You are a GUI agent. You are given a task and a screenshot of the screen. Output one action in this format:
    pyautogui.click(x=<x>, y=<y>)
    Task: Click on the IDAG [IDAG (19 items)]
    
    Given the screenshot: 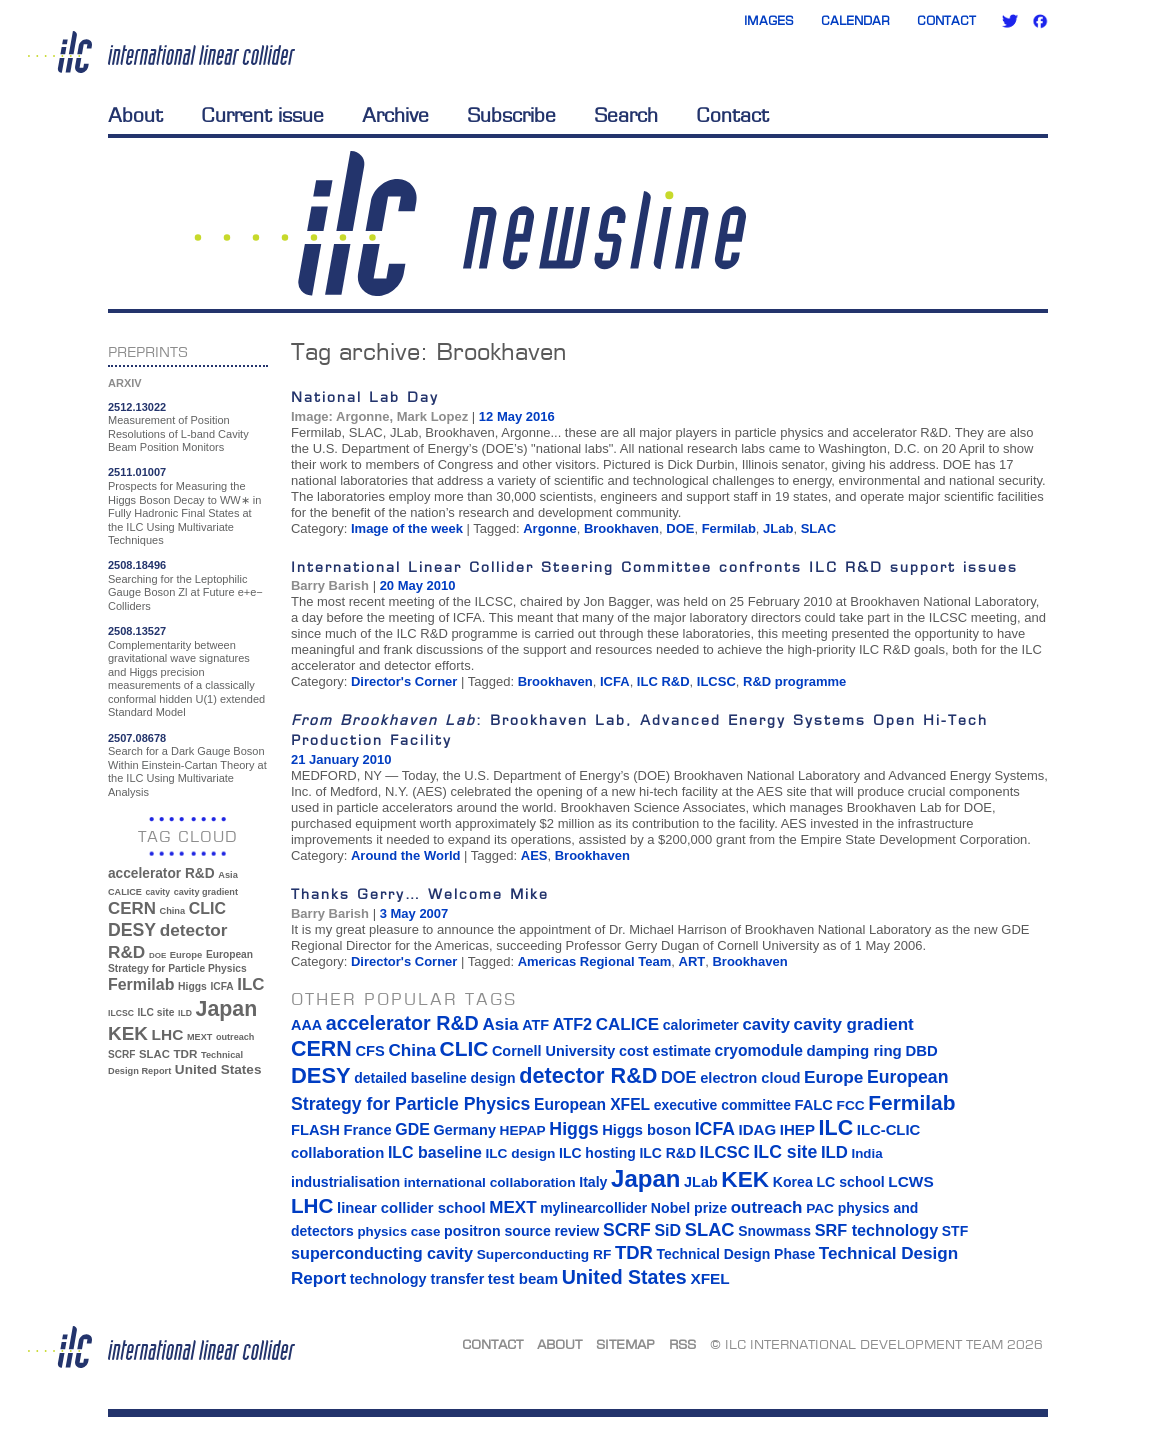 What is the action you would take?
    pyautogui.click(x=758, y=1129)
    